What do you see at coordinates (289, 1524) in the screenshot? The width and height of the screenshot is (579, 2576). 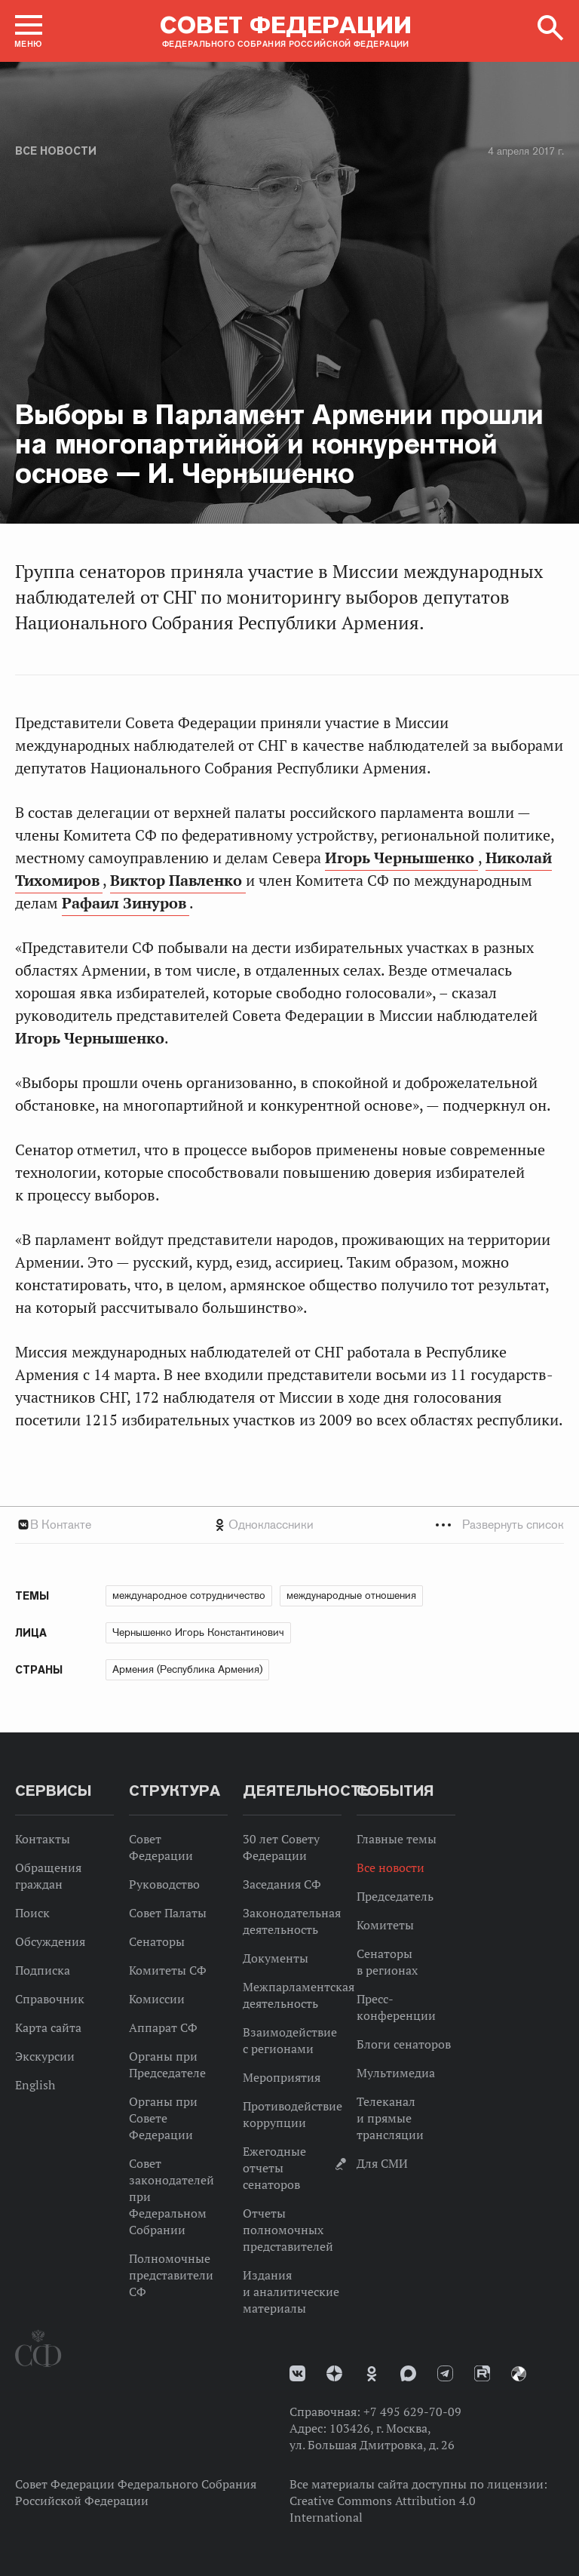 I see `[tab]` at bounding box center [289, 1524].